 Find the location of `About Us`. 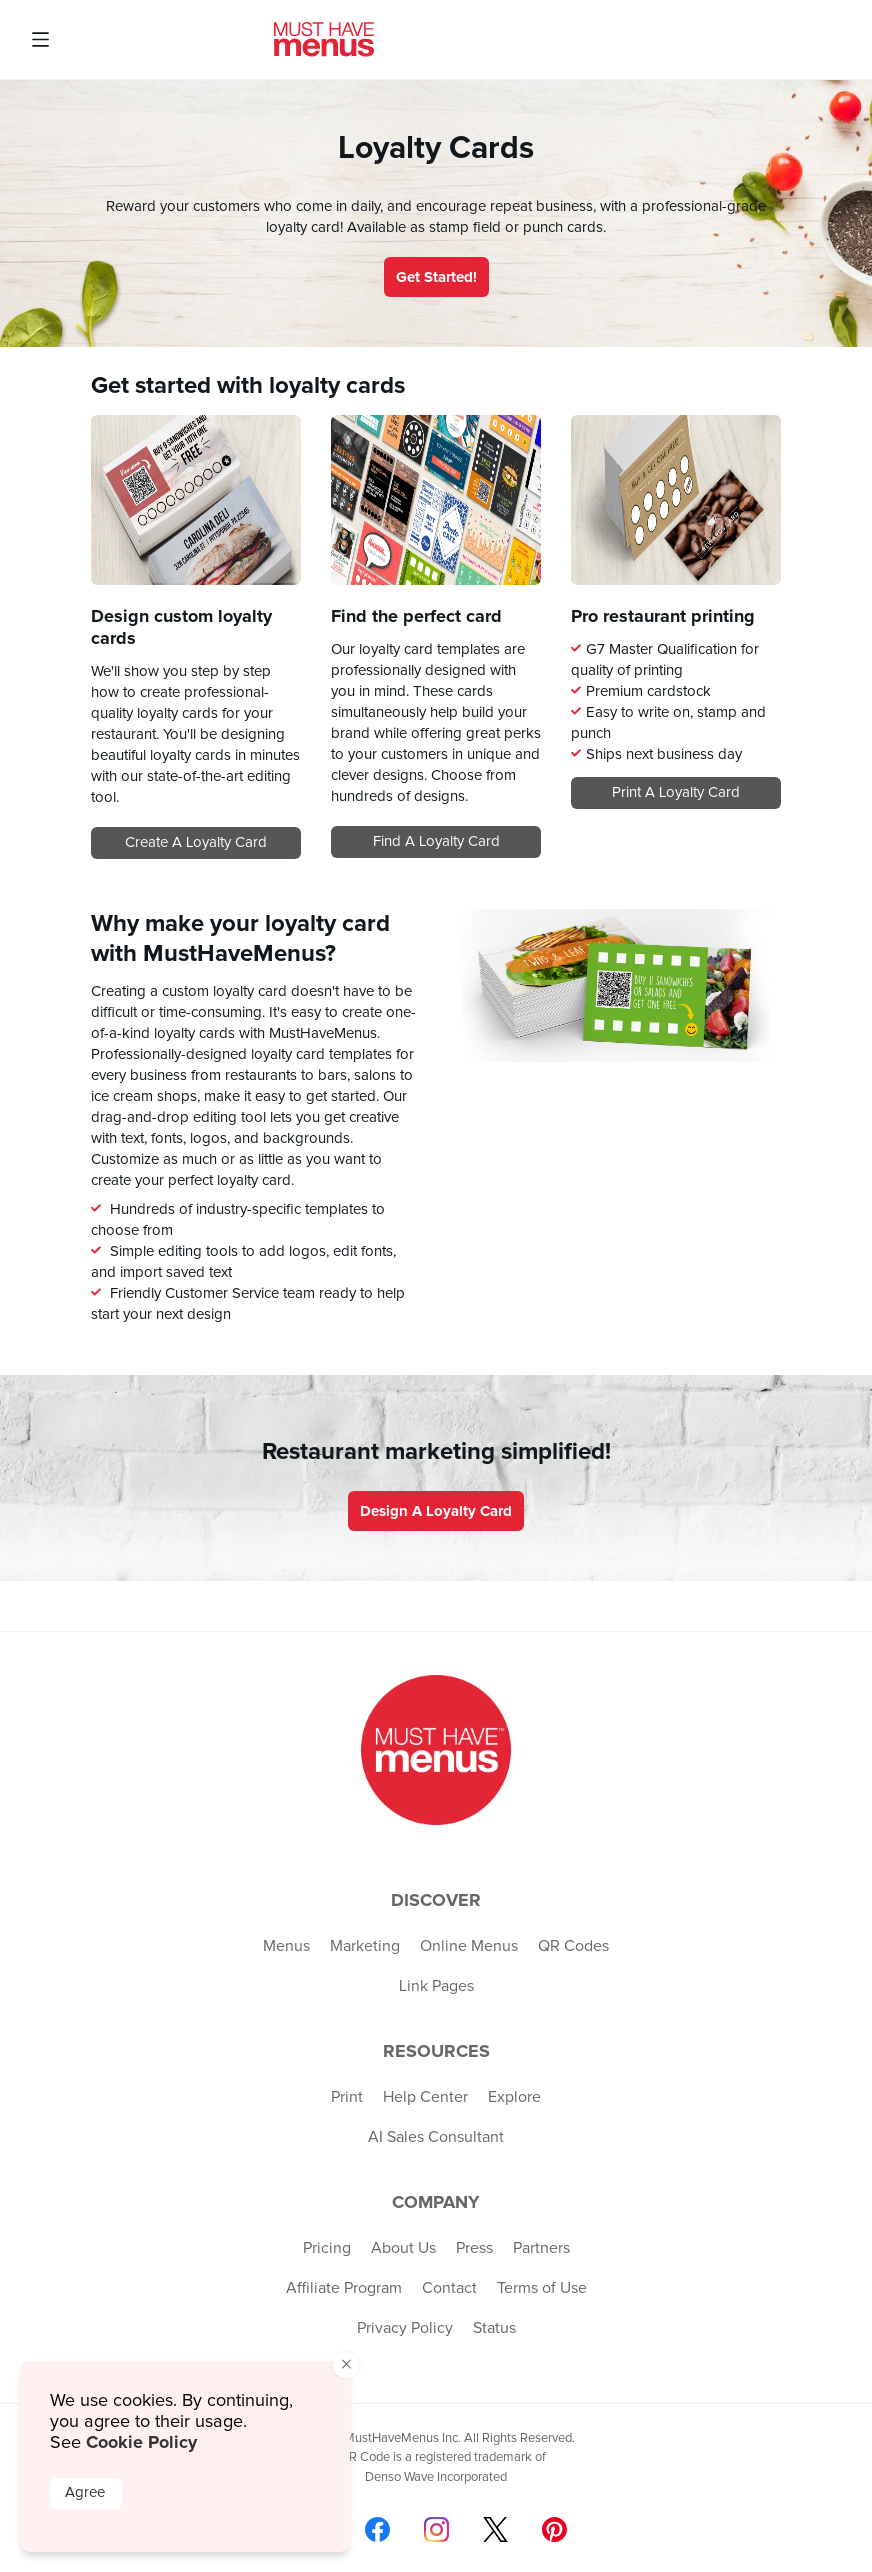

About Us is located at coordinates (403, 2248).